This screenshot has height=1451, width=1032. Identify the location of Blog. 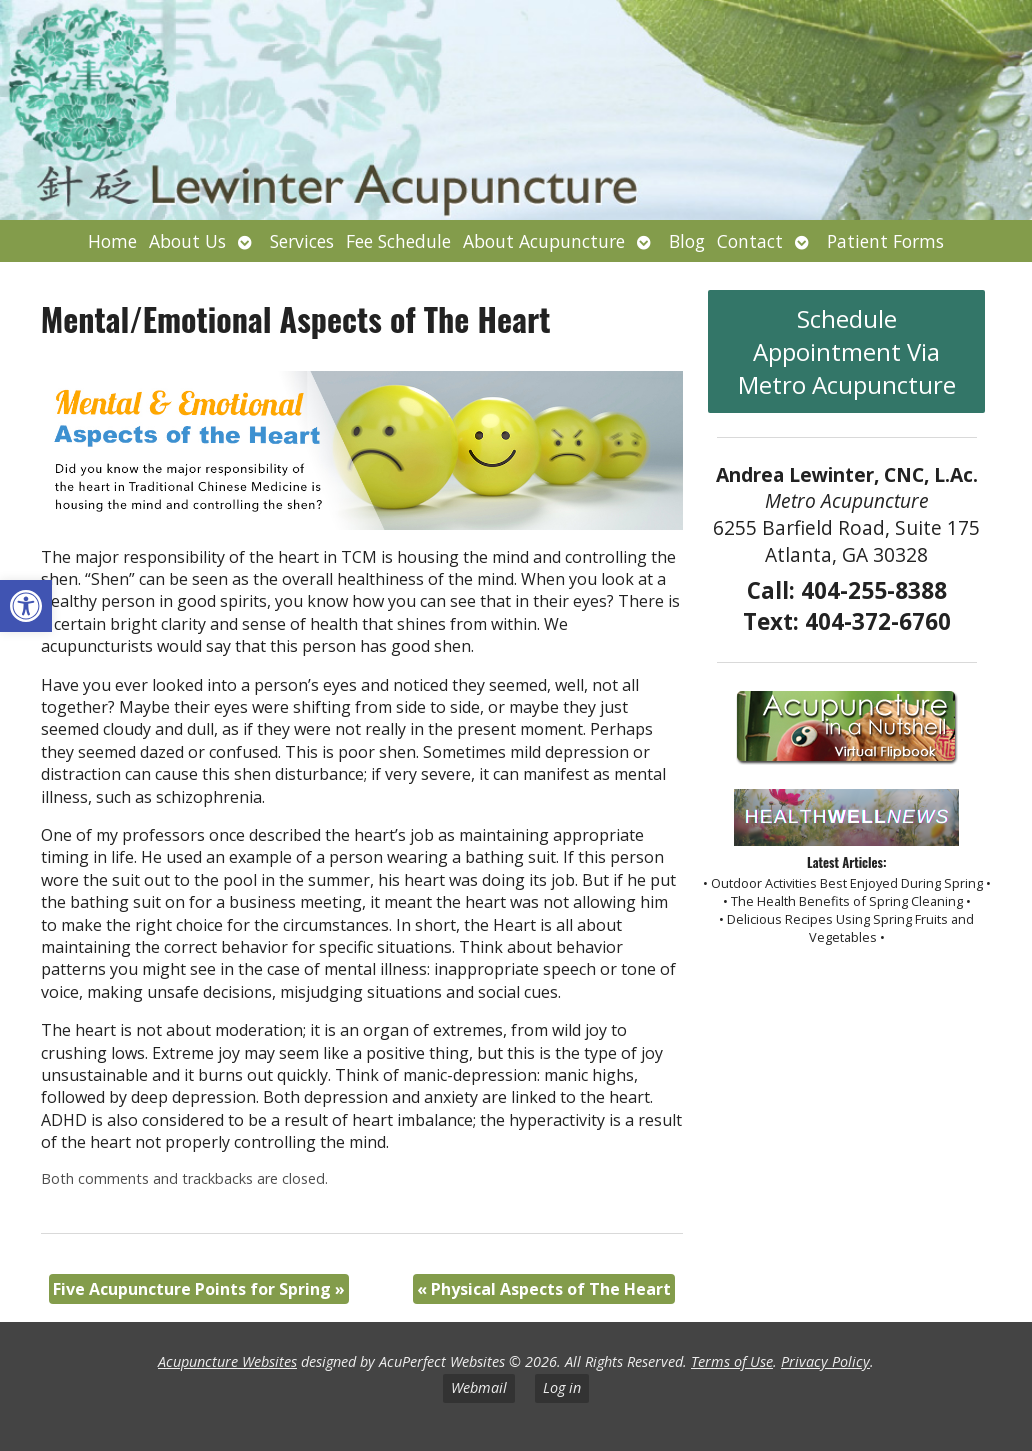
(687, 241).